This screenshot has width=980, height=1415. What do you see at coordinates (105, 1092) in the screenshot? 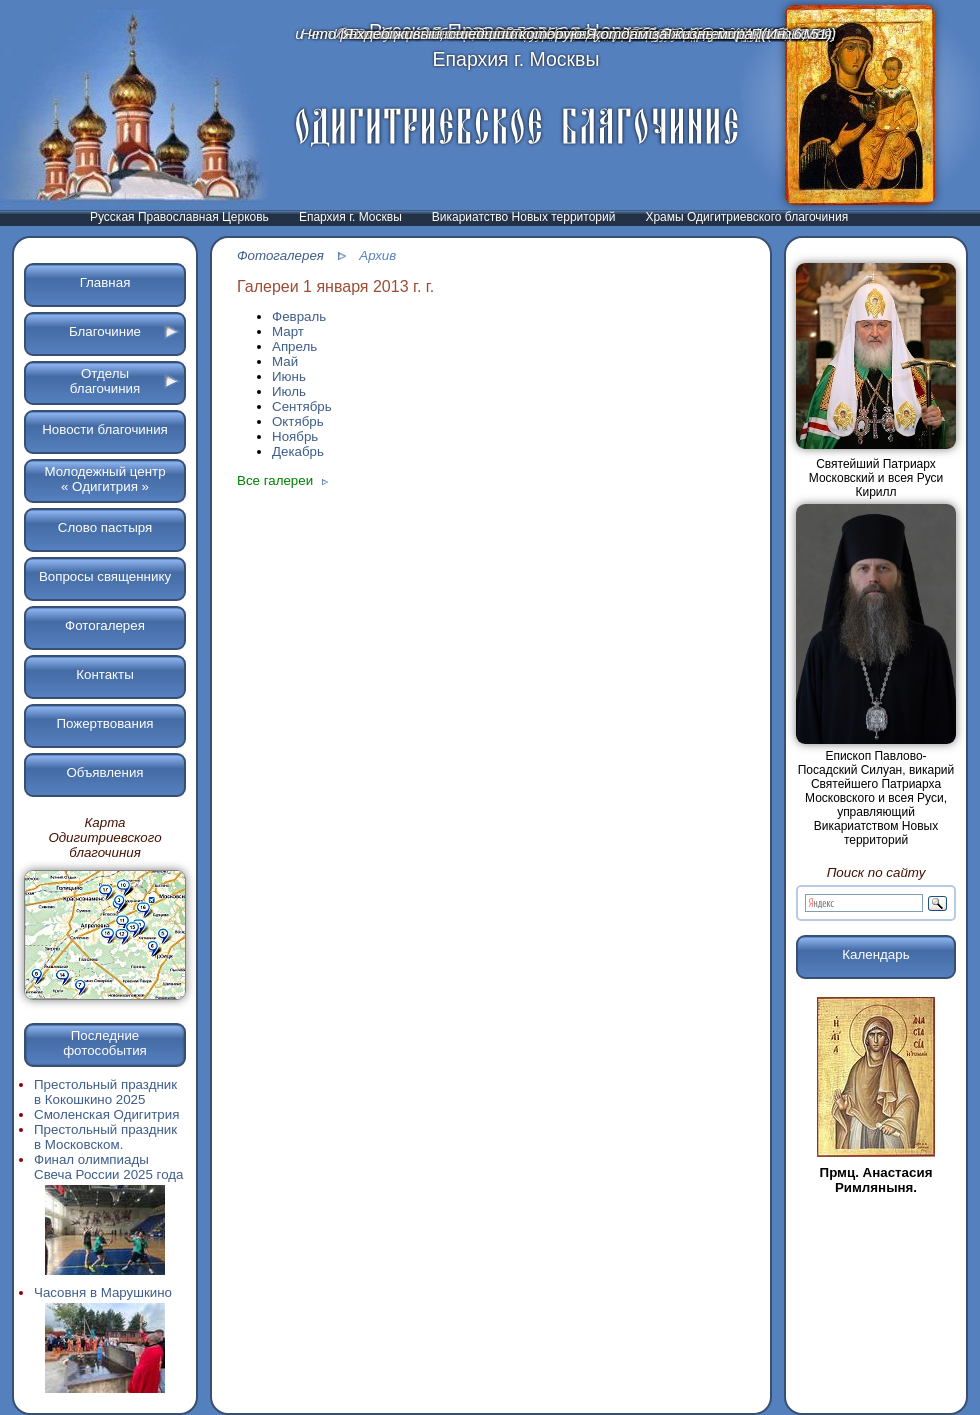
I see `Престольный праздник в Кокошкино 2025` at bounding box center [105, 1092].